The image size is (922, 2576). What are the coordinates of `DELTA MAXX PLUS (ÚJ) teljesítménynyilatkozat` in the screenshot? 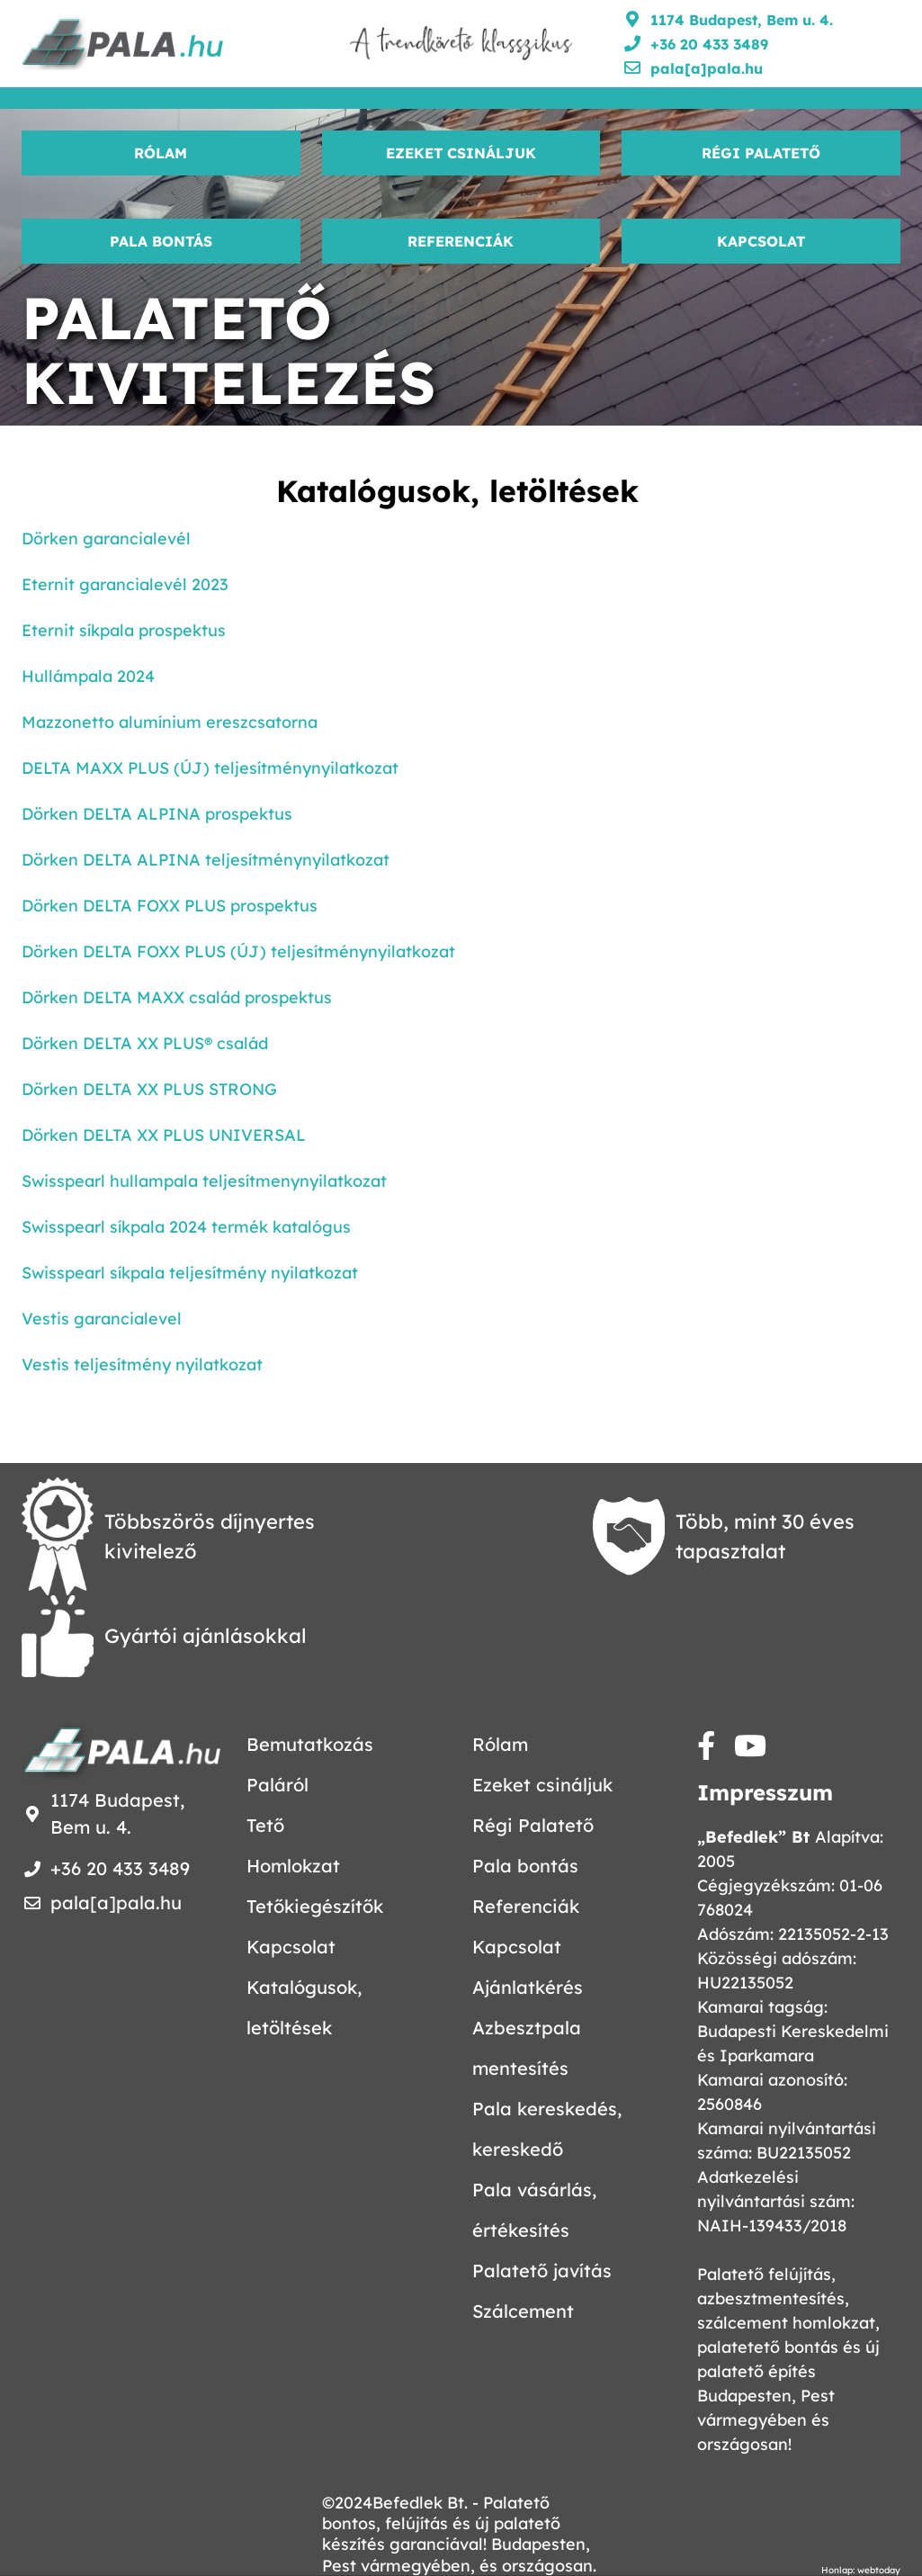 It's located at (210, 768).